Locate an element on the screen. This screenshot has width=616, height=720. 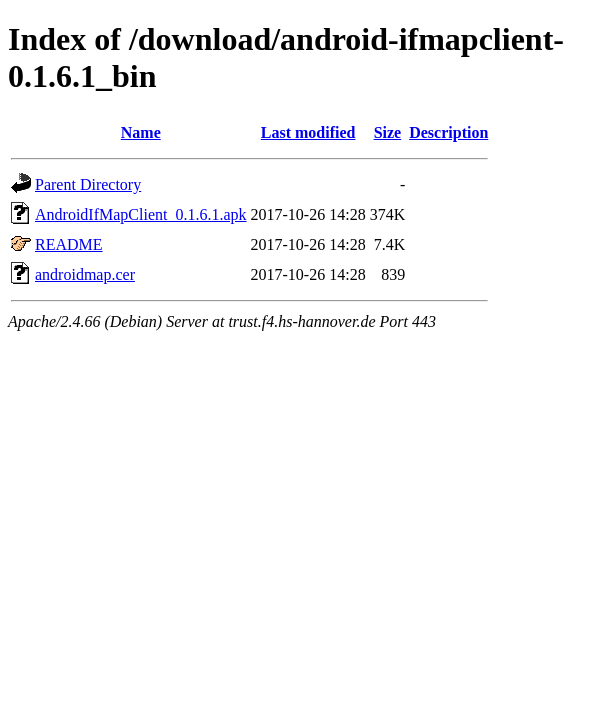
Description is located at coordinates (448, 132).